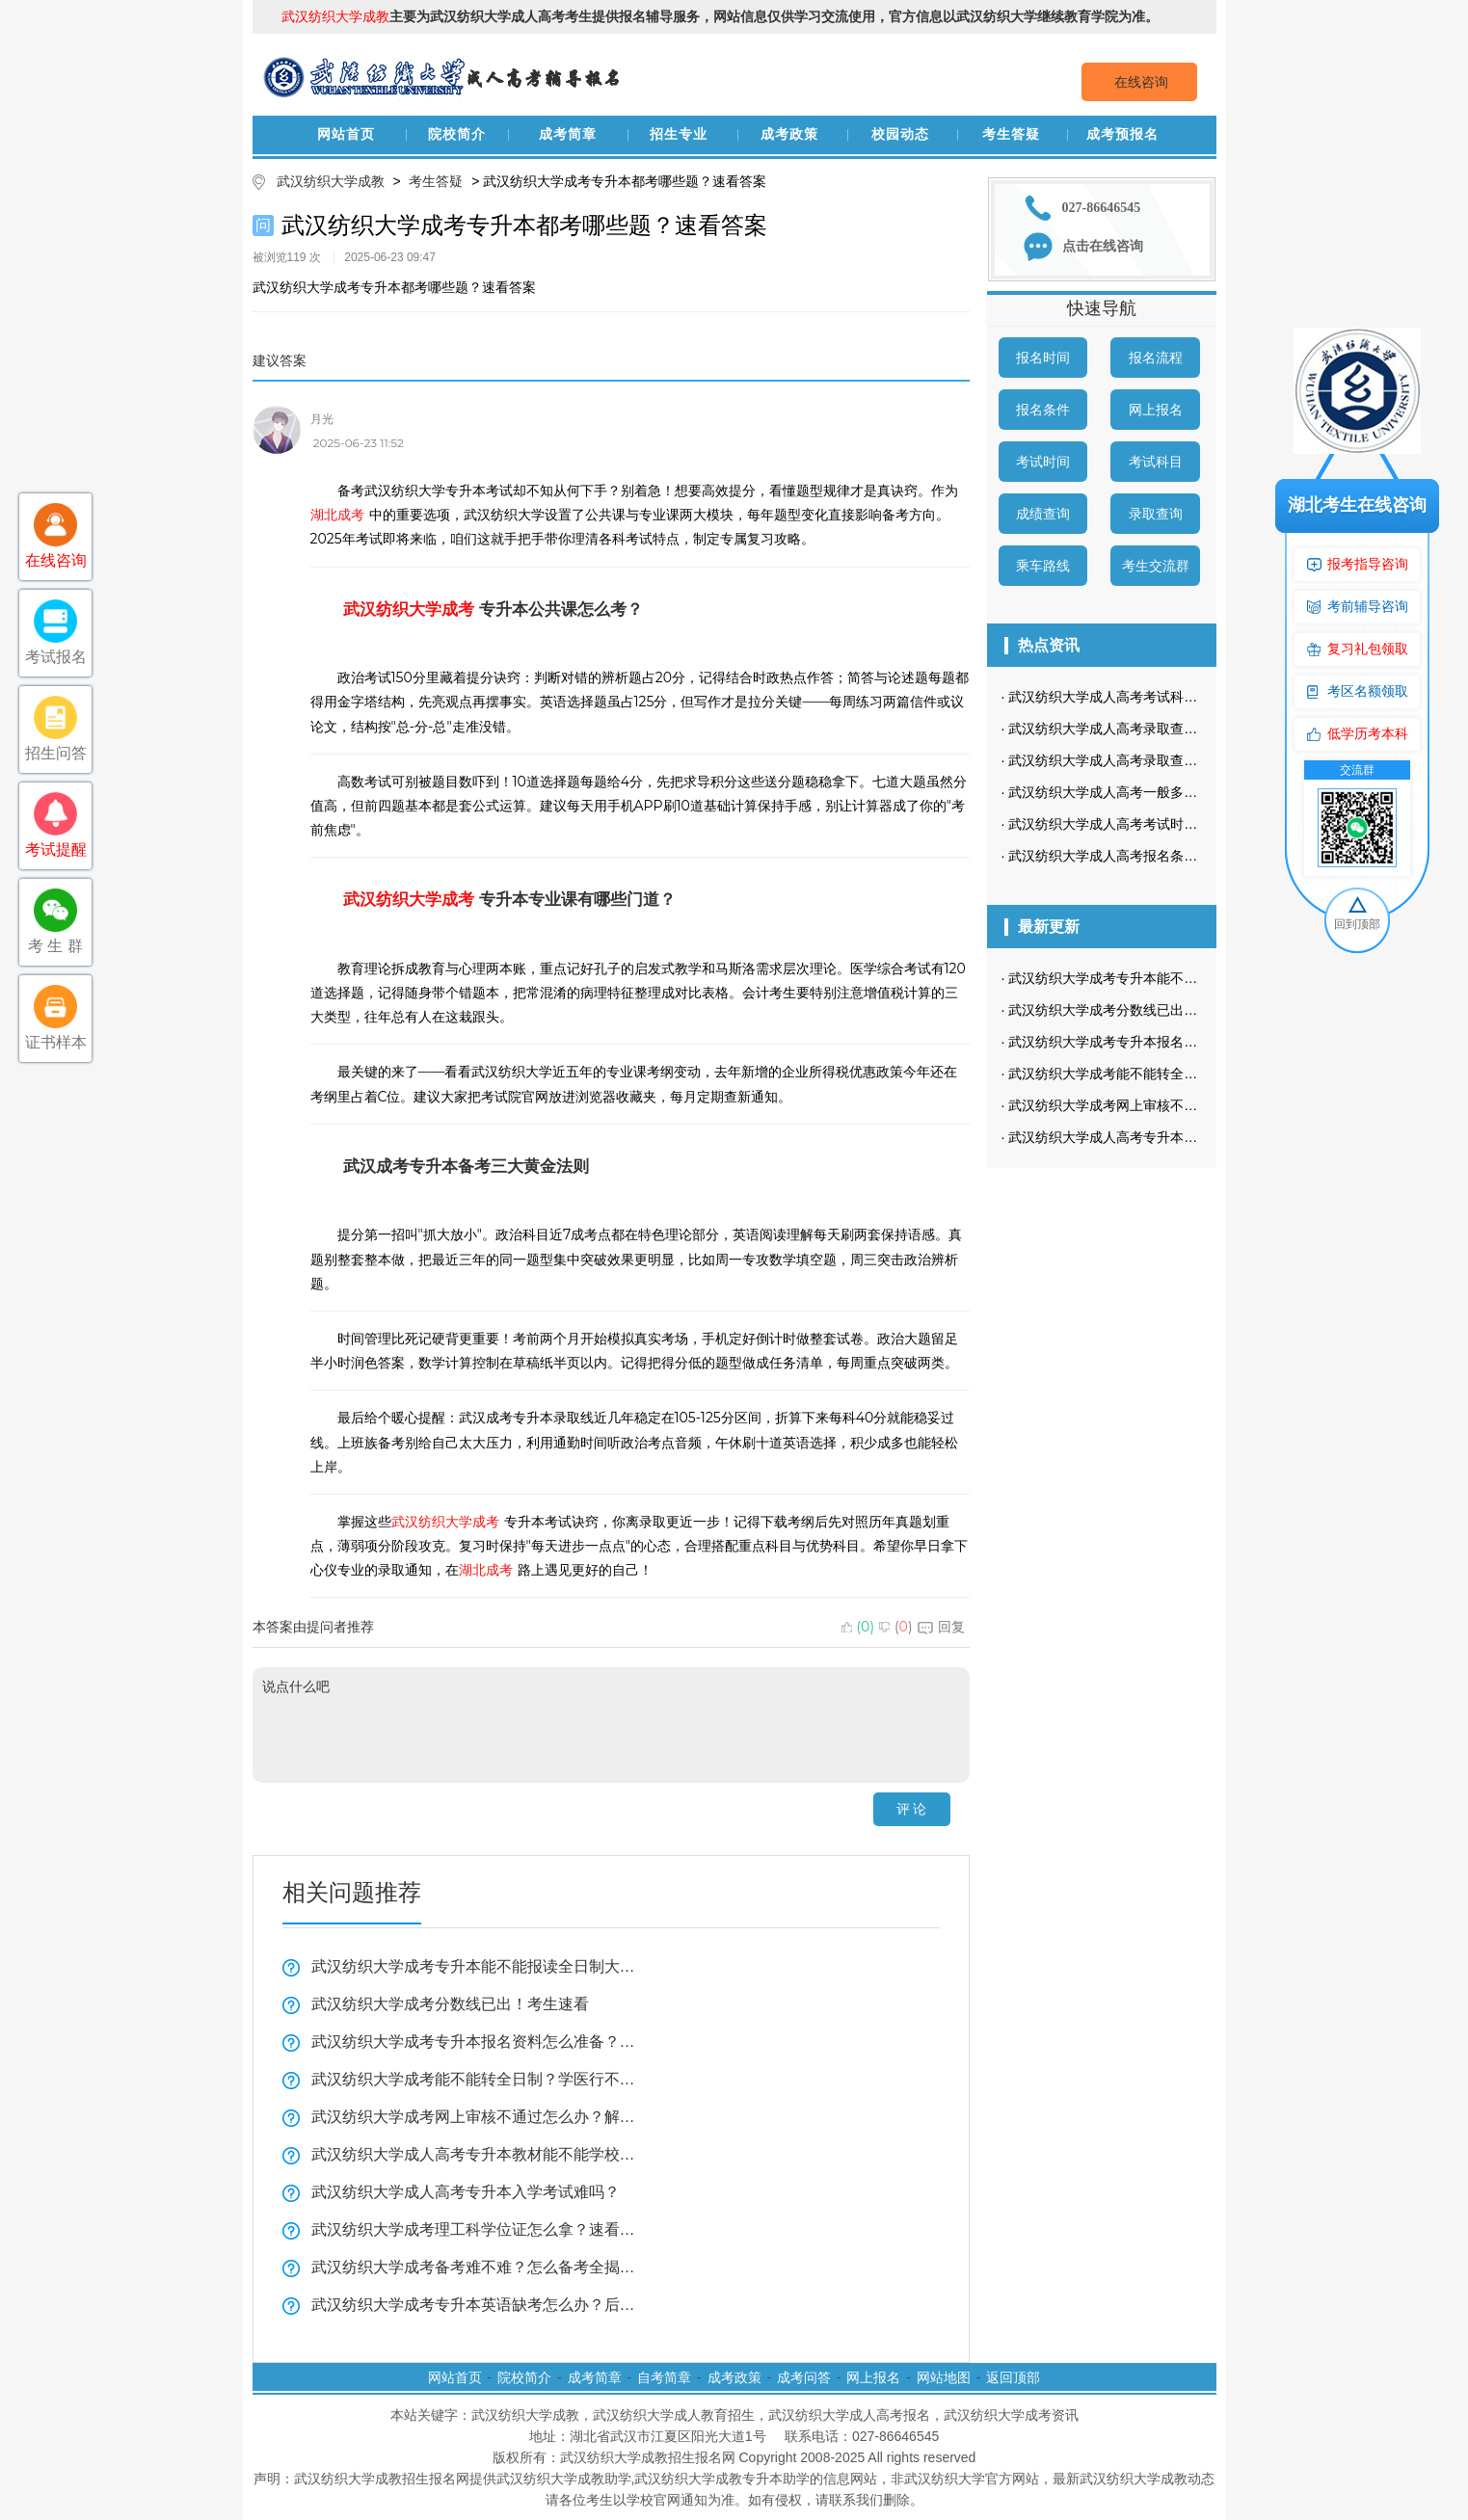 This screenshot has height=2520, width=1468. I want to click on 成考预报名, so click(1122, 134).